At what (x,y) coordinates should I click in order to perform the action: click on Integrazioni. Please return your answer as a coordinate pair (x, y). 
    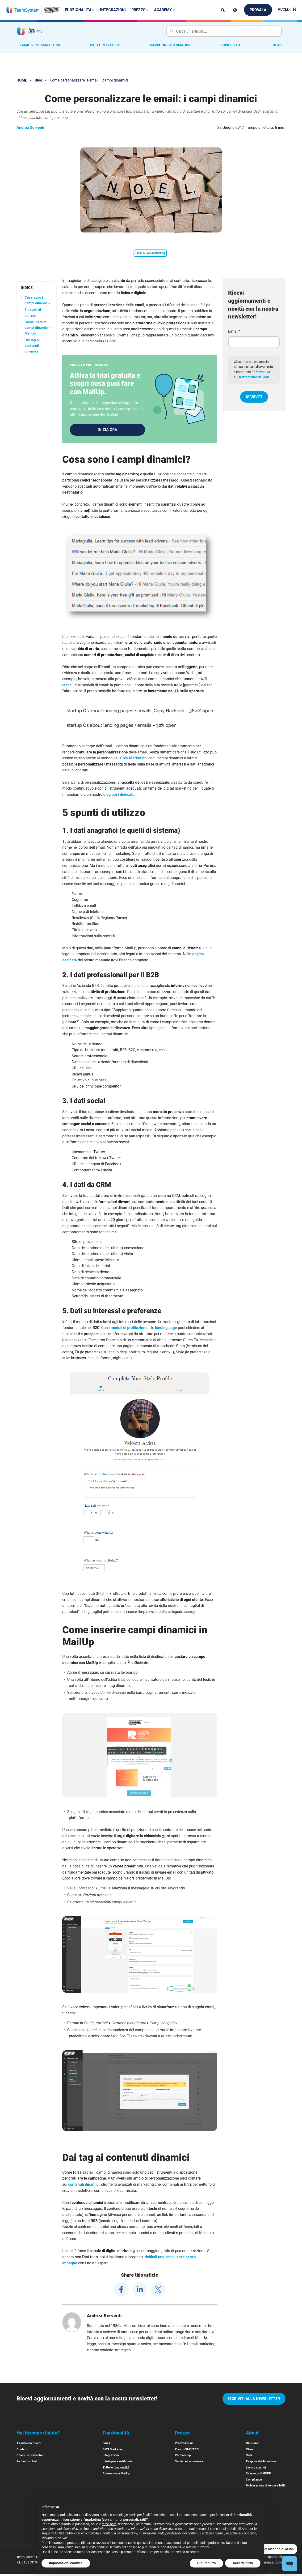
    Looking at the image, I should click on (115, 10).